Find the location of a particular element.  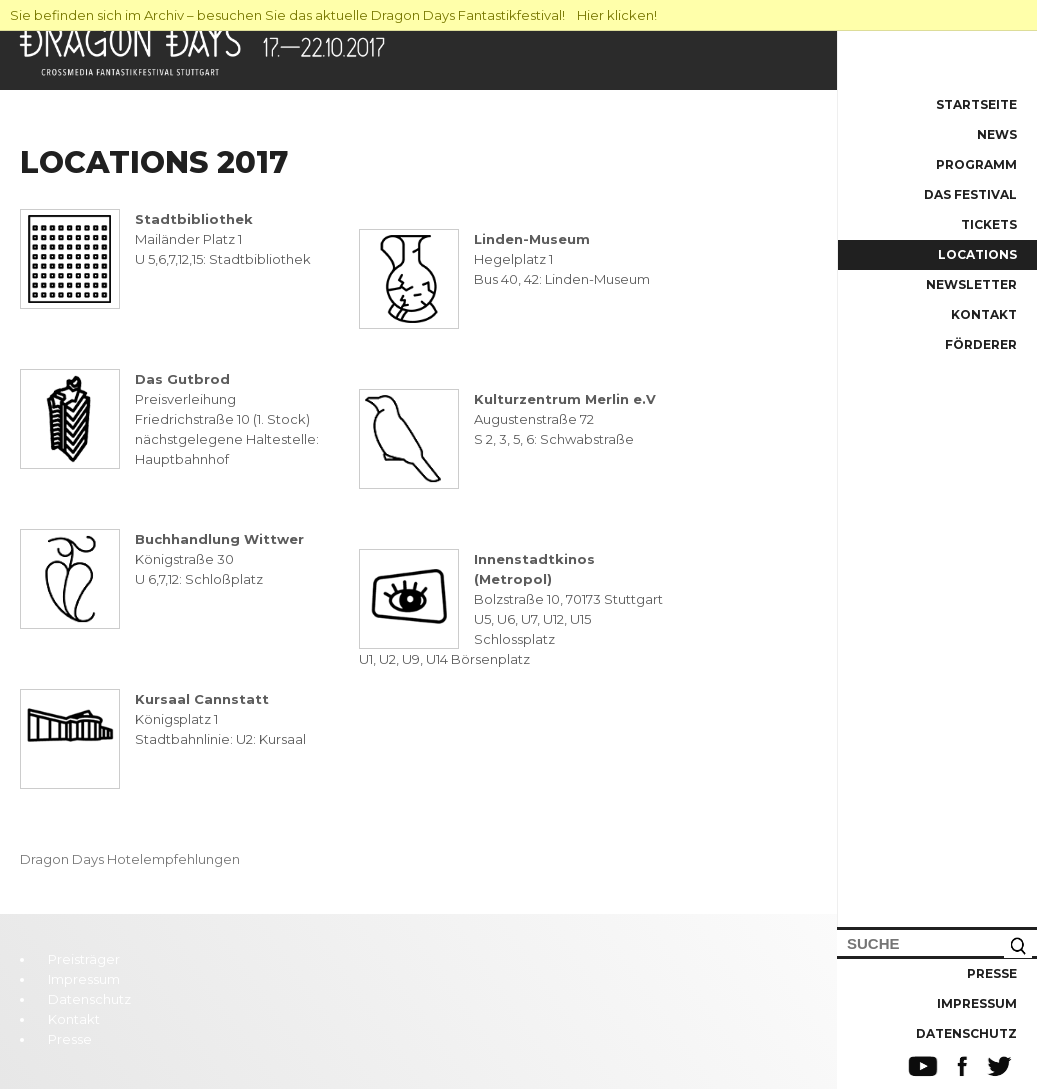

Presse is located at coordinates (992, 973).